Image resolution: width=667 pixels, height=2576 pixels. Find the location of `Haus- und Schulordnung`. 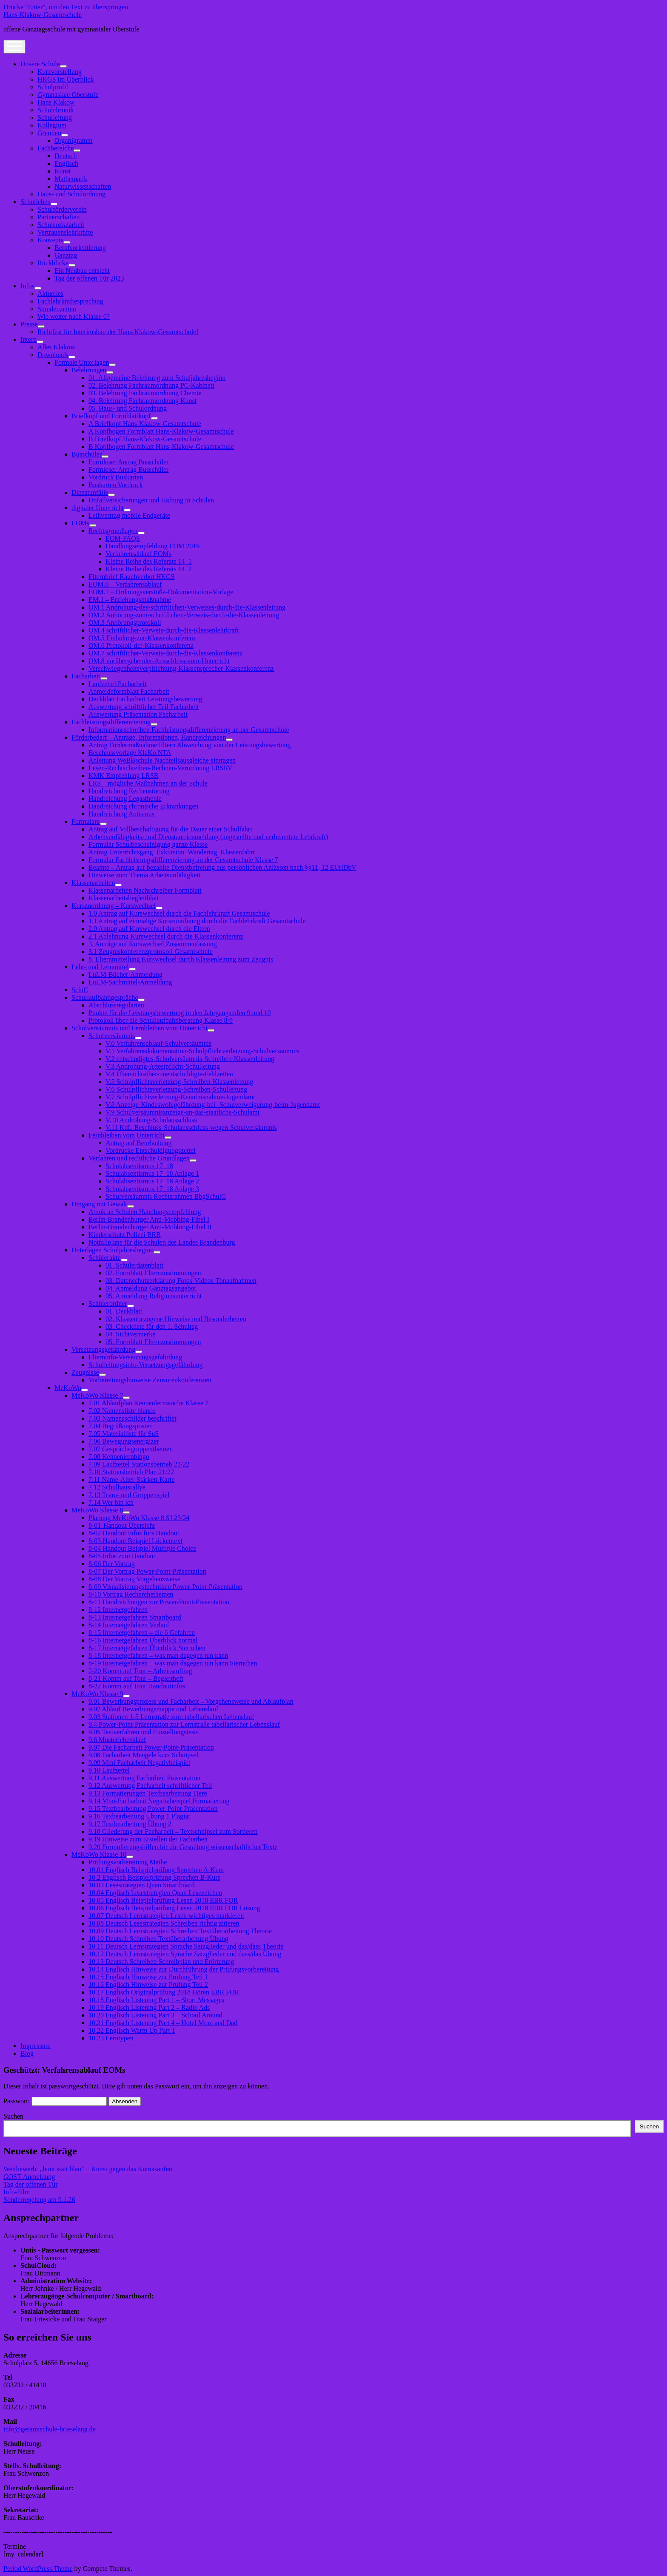

Haus- und Schulordnung is located at coordinates (71, 194).